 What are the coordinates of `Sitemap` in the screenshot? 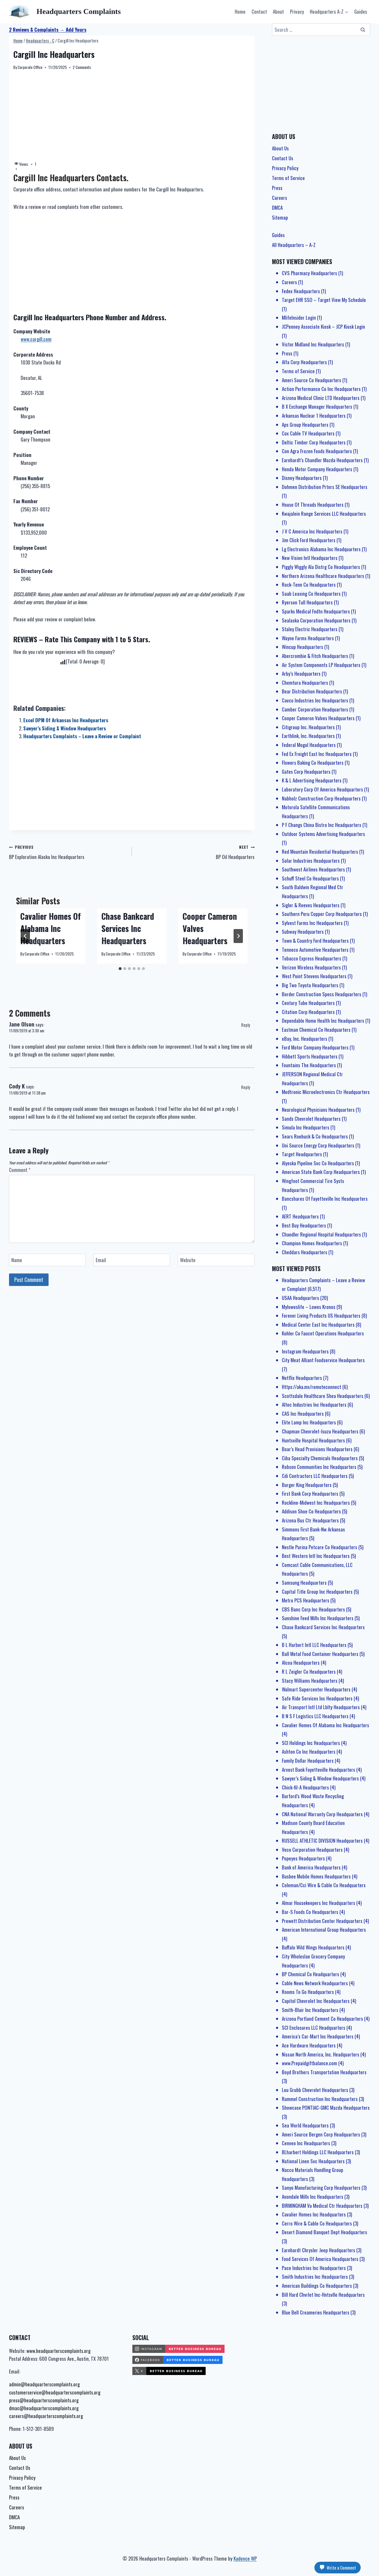 It's located at (280, 217).